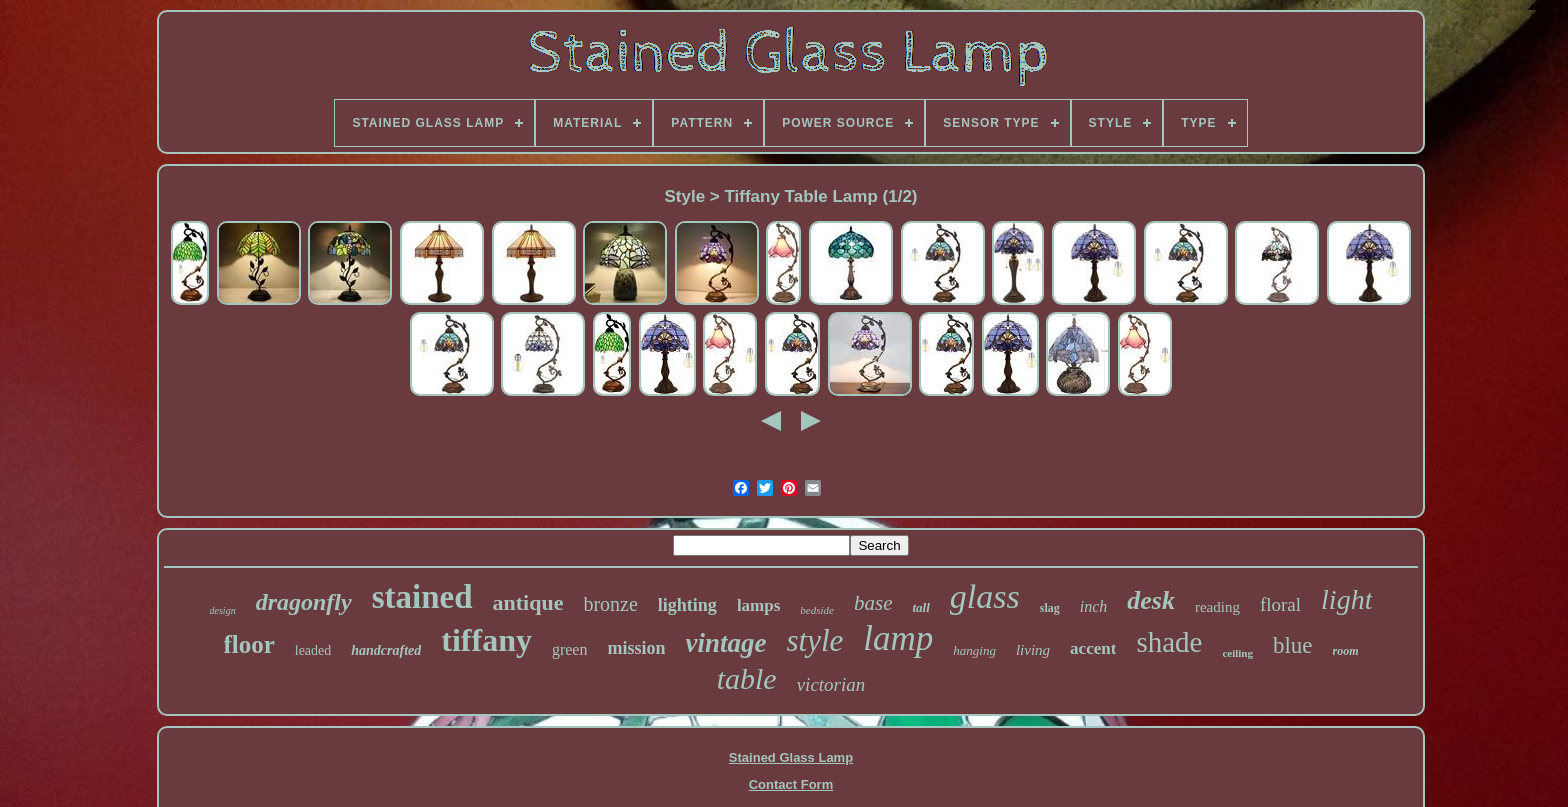  I want to click on handcrafted, so click(386, 650).